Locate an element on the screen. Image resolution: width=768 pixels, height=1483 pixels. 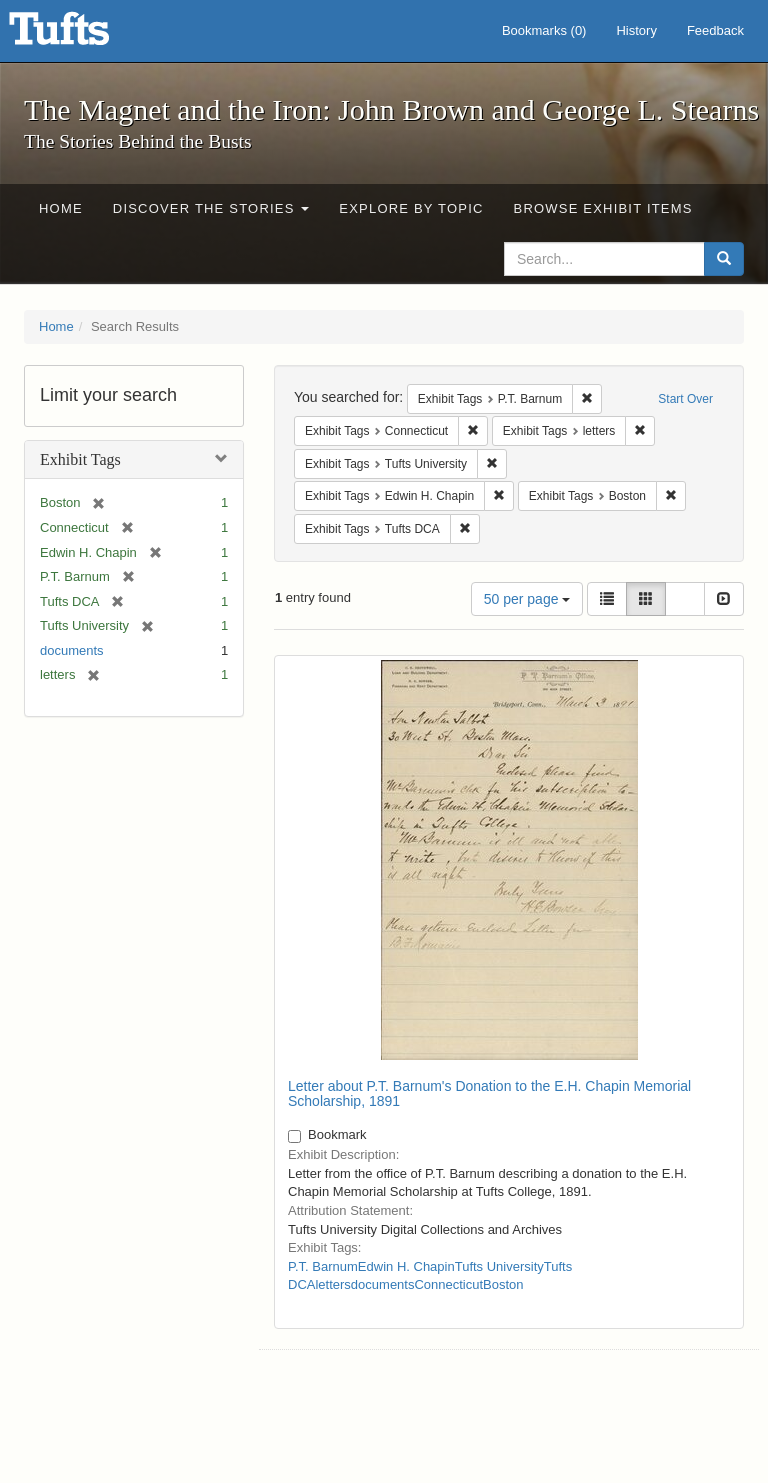
letters is located at coordinates (332, 1284).